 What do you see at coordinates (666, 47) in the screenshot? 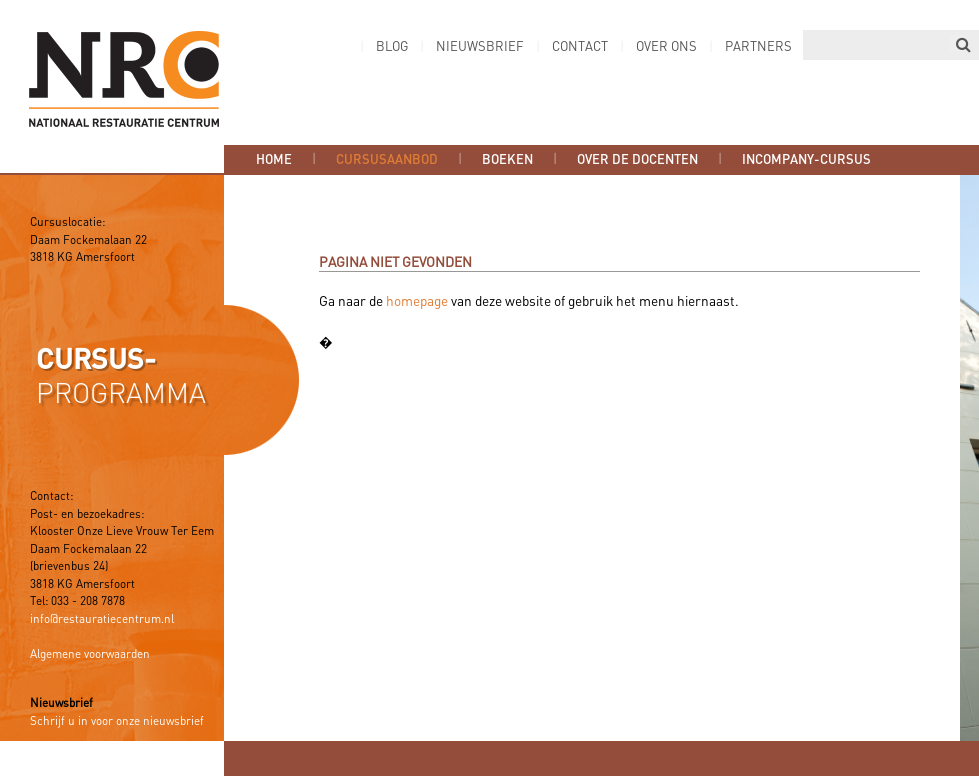
I see `Over ons` at bounding box center [666, 47].